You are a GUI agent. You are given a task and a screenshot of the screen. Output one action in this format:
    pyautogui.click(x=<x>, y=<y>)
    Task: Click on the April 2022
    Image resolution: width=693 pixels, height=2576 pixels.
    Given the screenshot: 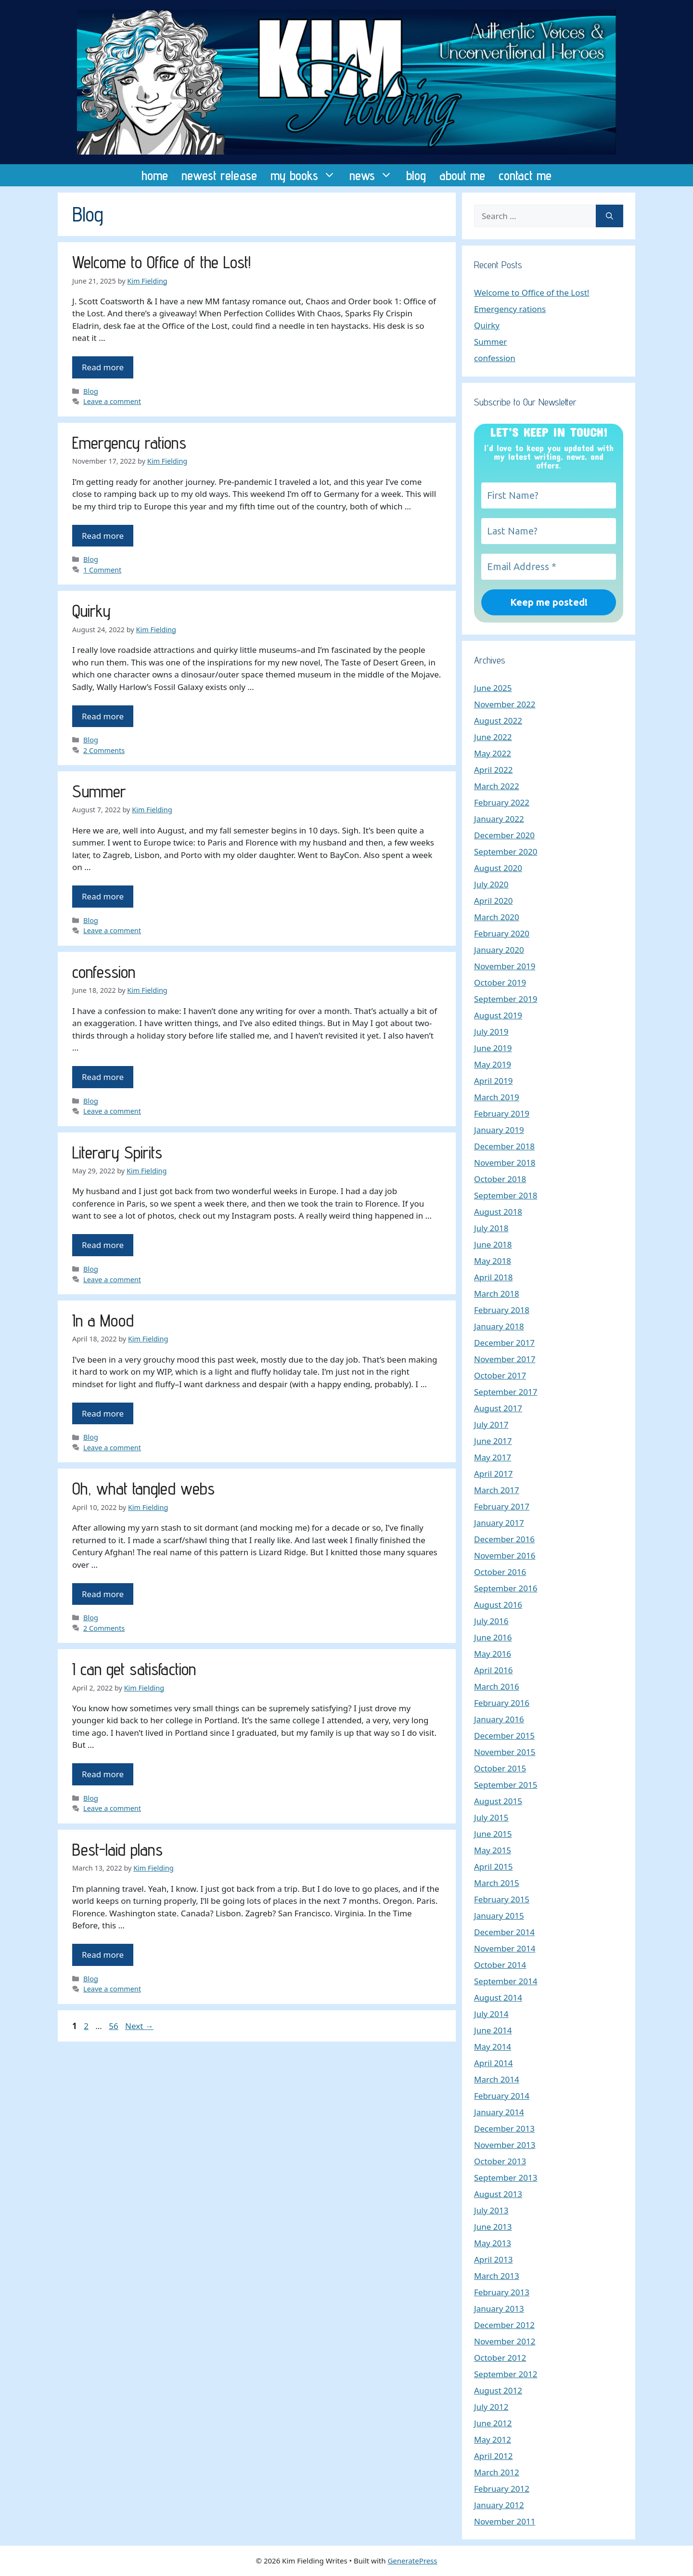 What is the action you would take?
    pyautogui.click(x=493, y=769)
    